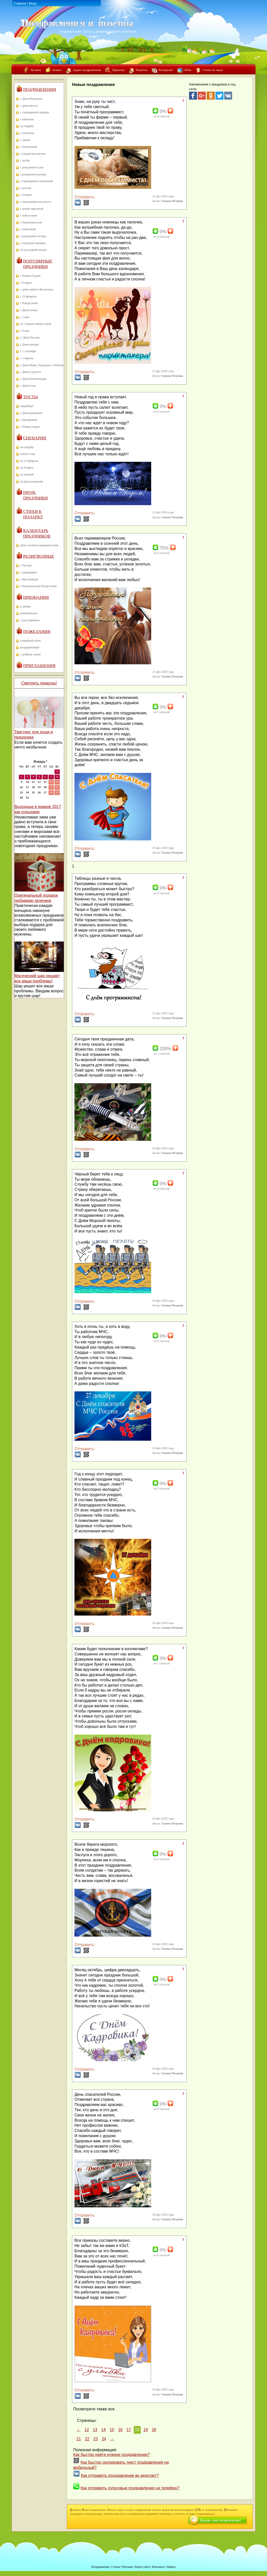  Describe the element at coordinates (29, 105) in the screenshot. I see `с днем ангела` at that location.